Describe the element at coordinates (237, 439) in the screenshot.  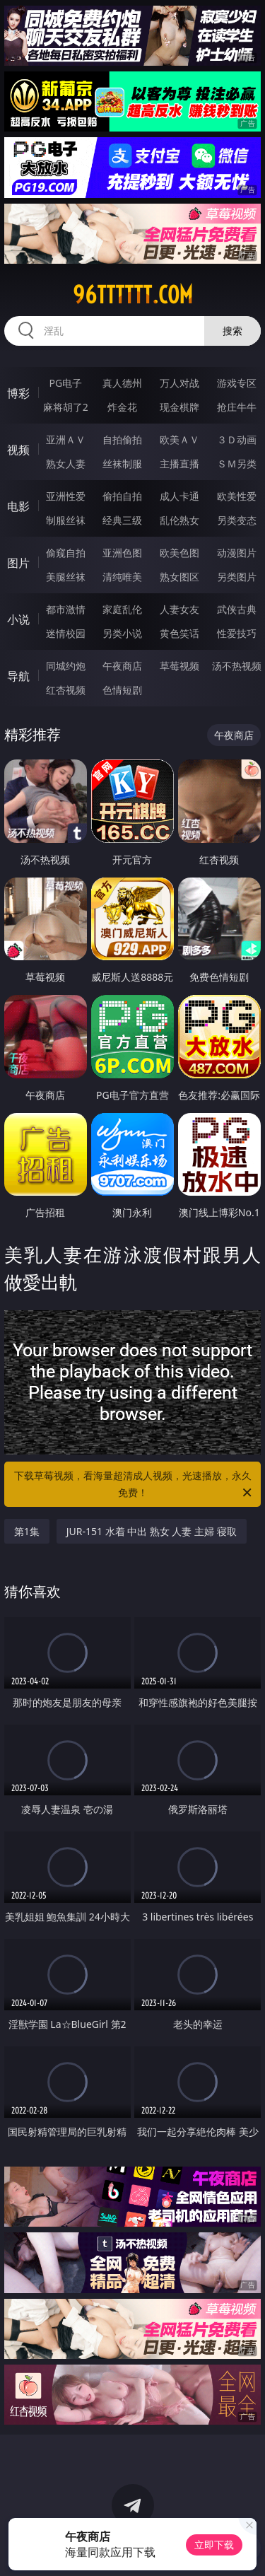
I see `３Ｄ动画` at that location.